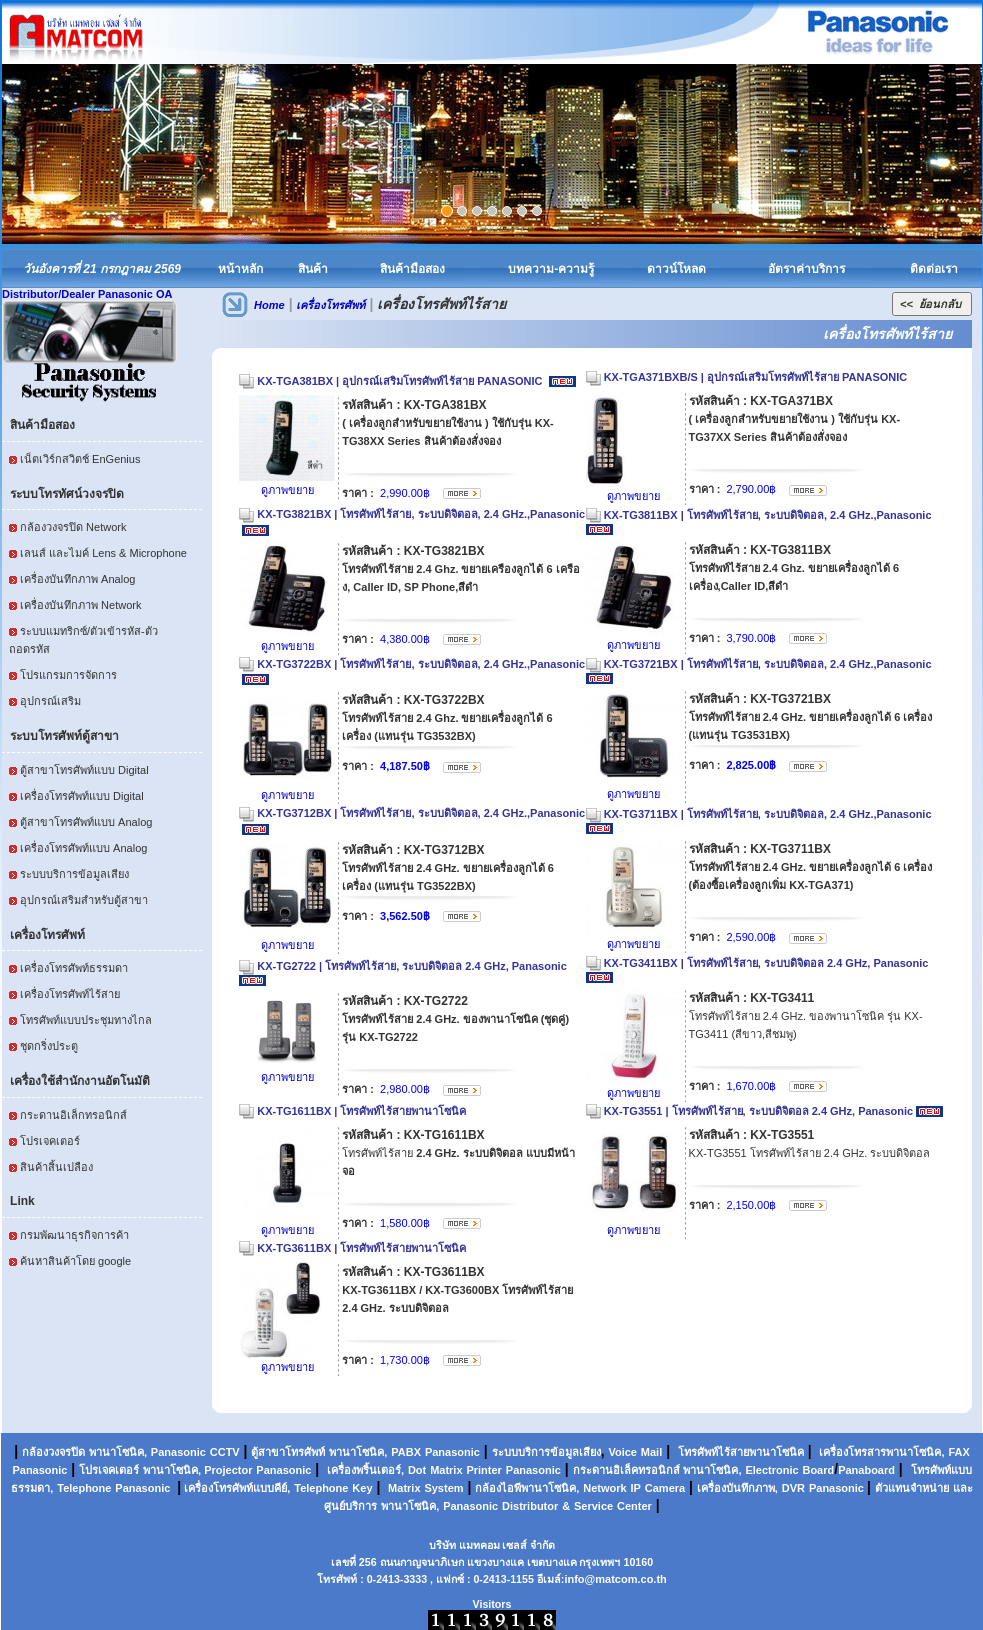  Describe the element at coordinates (86, 1020) in the screenshot. I see `โทรศัพท์แบบประชุมทางไกล` at that location.